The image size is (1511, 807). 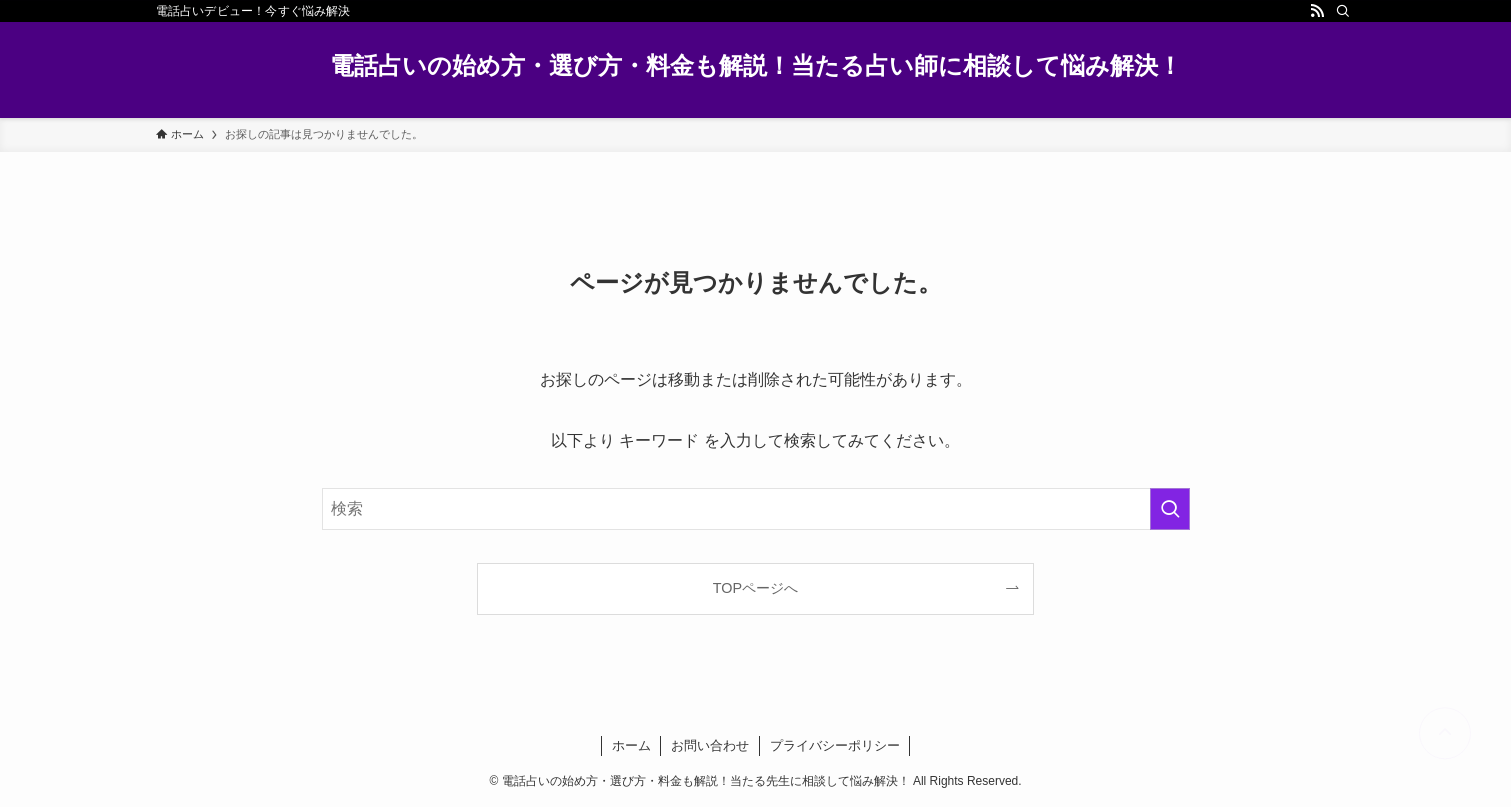 What do you see at coordinates (756, 509) in the screenshot?
I see `[検索ワード]` at bounding box center [756, 509].